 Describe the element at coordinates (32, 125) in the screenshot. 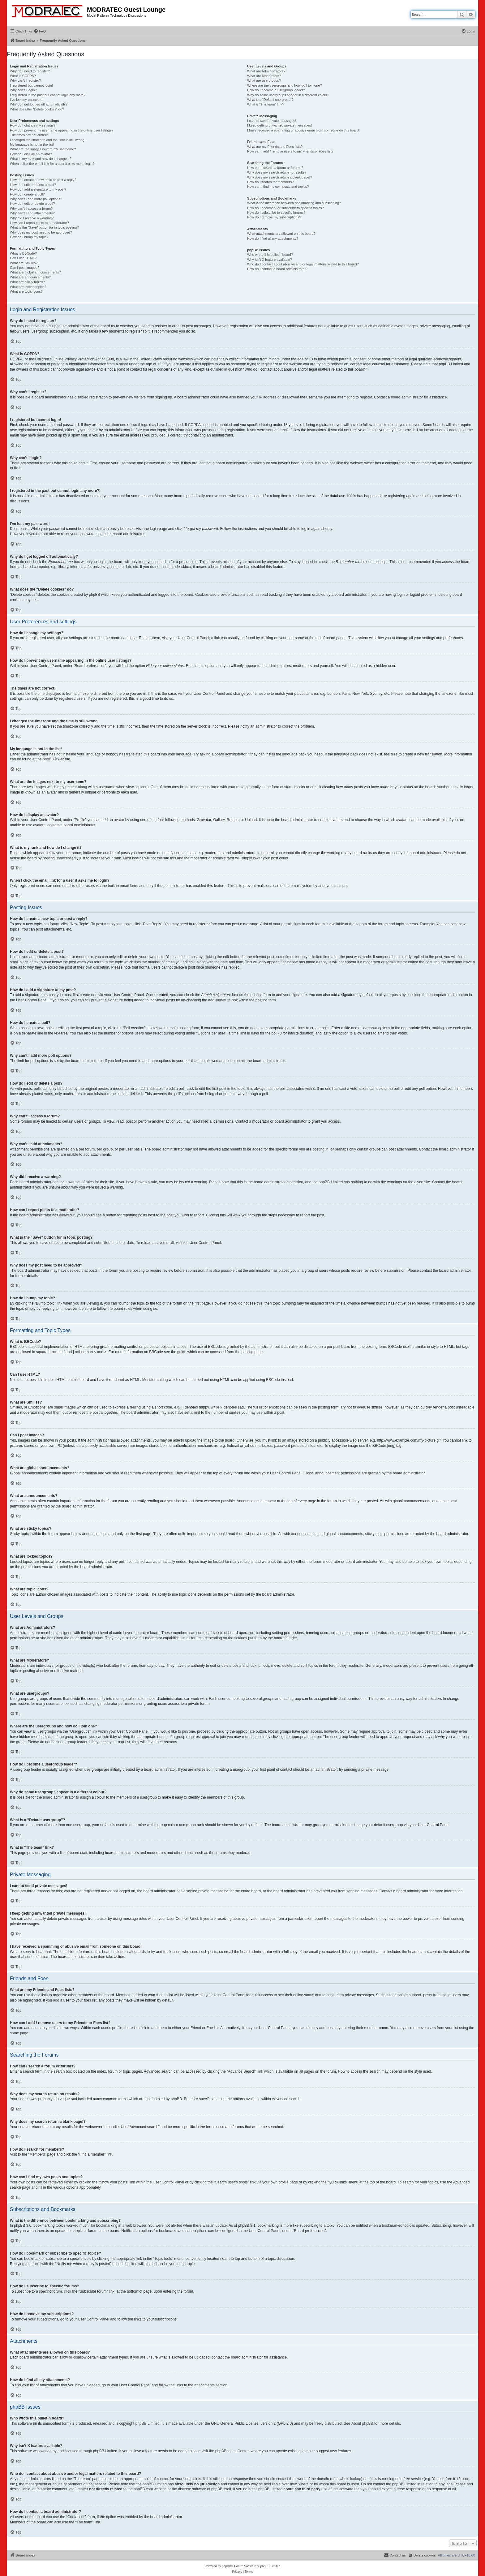

I see `How do I change my settings?` at that location.